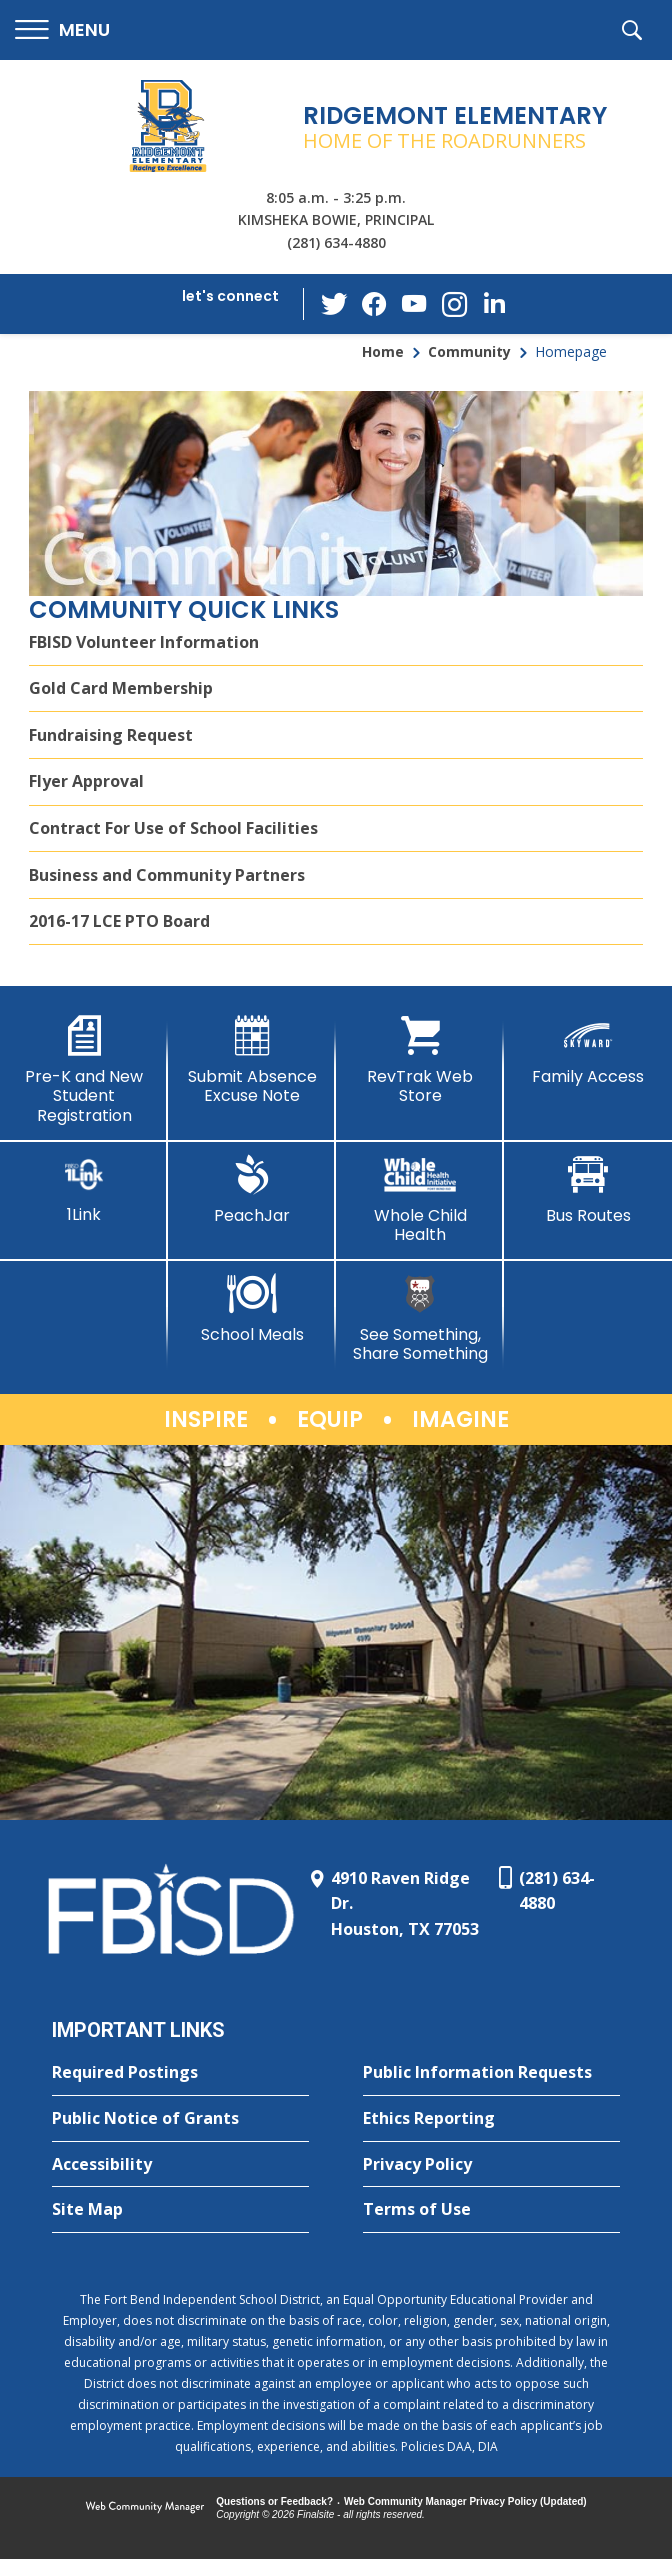 The height and width of the screenshot is (2559, 672). I want to click on [YouTube - Opens a new window], so click(415, 303).